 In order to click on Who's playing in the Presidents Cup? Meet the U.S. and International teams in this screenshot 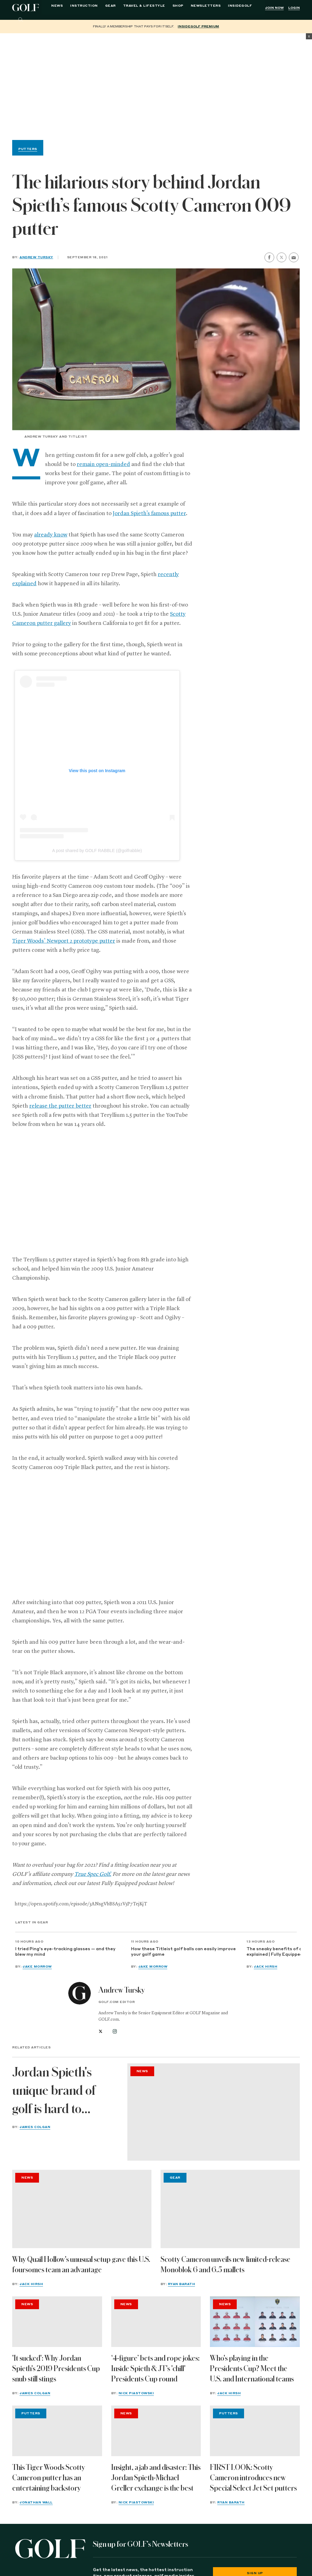, I will do `click(252, 2369)`.